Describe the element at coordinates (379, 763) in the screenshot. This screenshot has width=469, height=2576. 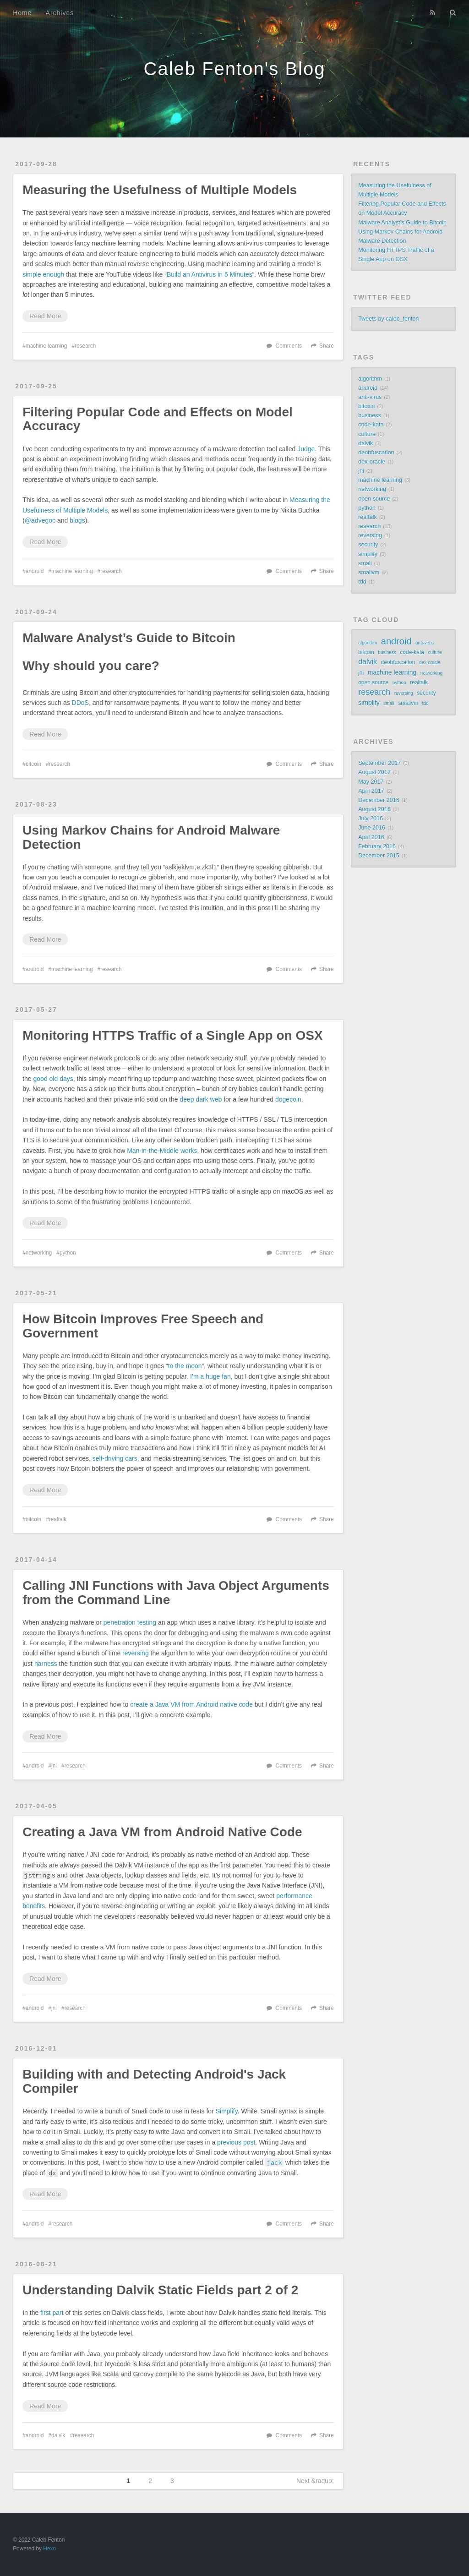
I see `September 2017` at that location.